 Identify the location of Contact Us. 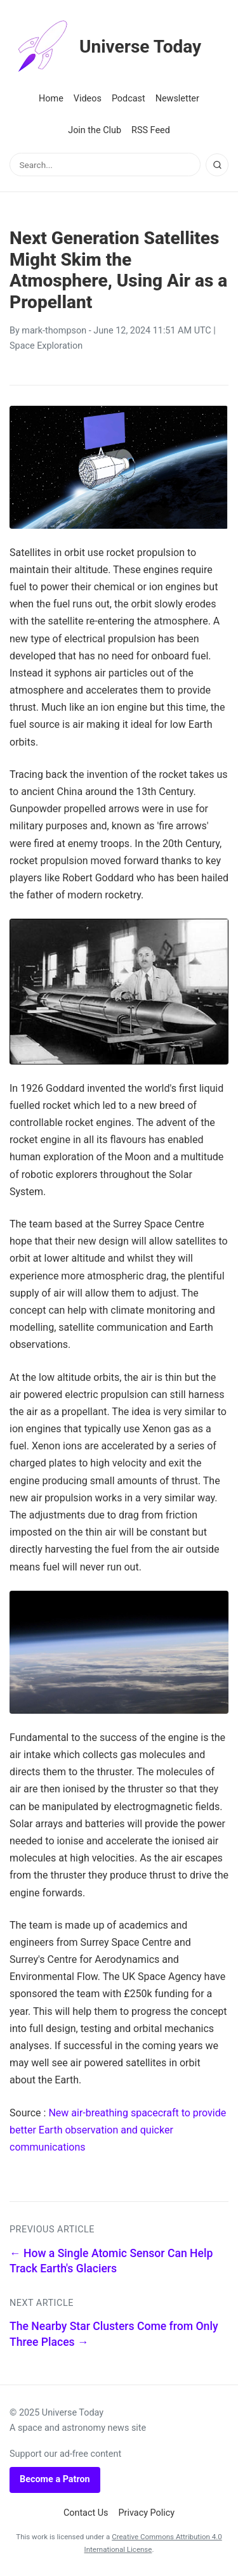
(86, 2513).